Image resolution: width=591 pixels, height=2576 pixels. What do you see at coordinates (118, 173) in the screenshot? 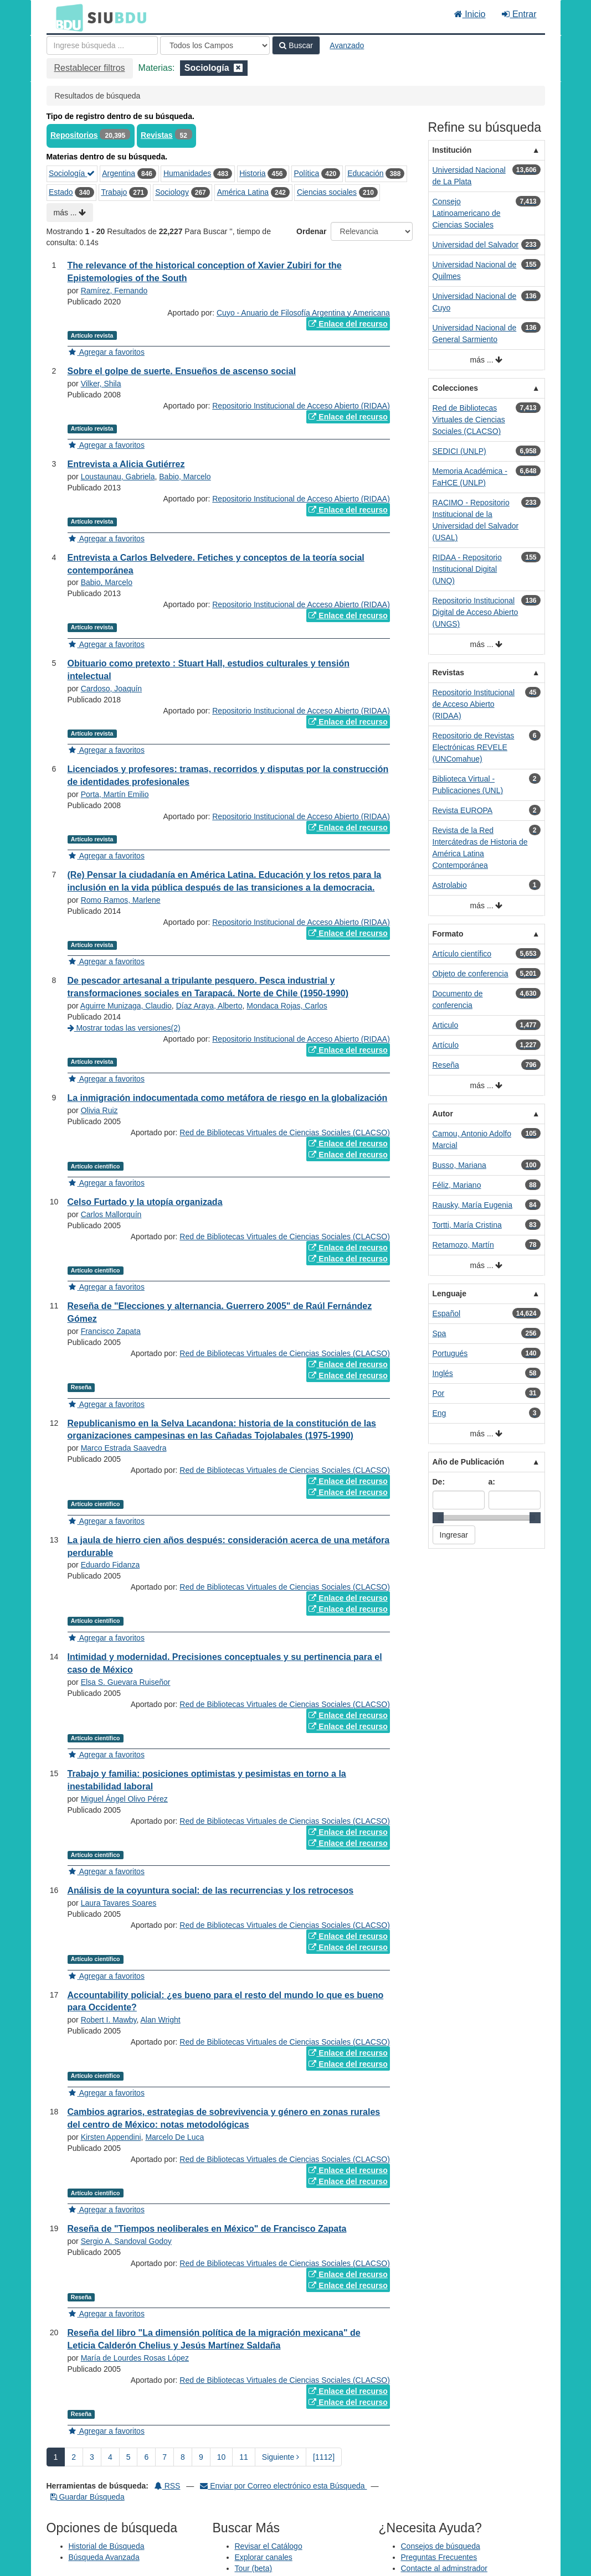
I see `Argentina` at bounding box center [118, 173].